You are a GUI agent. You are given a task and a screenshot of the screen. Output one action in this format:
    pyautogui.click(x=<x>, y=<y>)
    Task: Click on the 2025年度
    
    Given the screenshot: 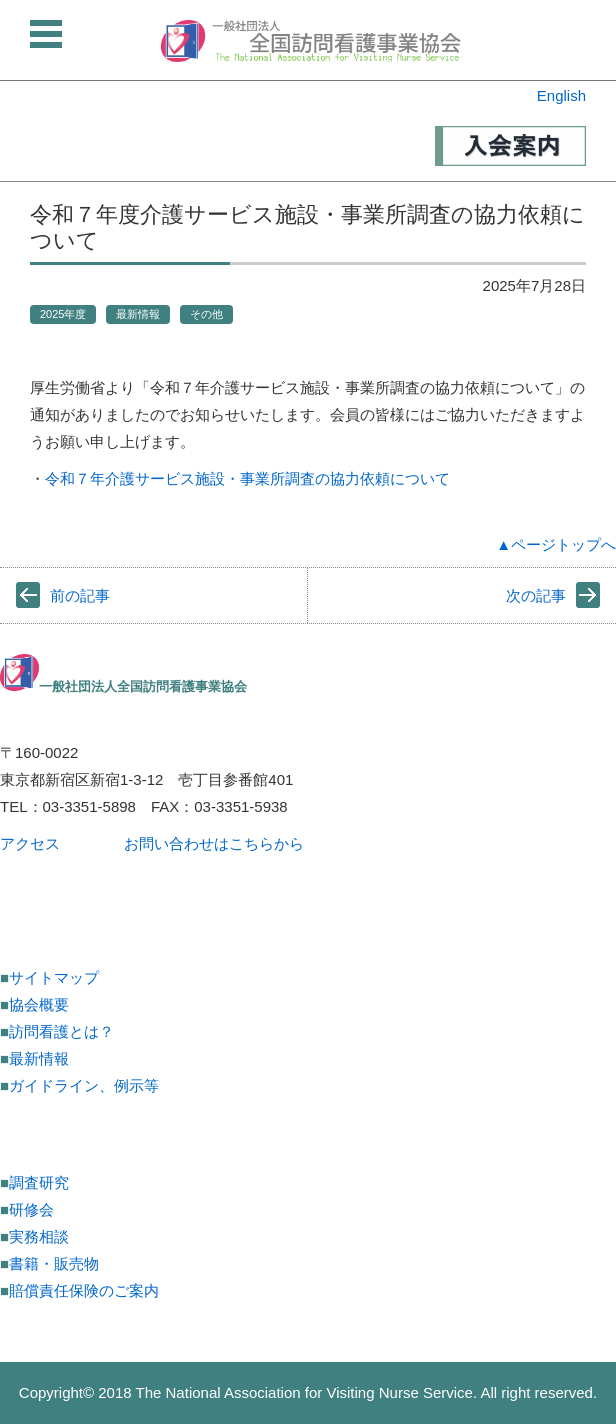 What is the action you would take?
    pyautogui.click(x=63, y=314)
    